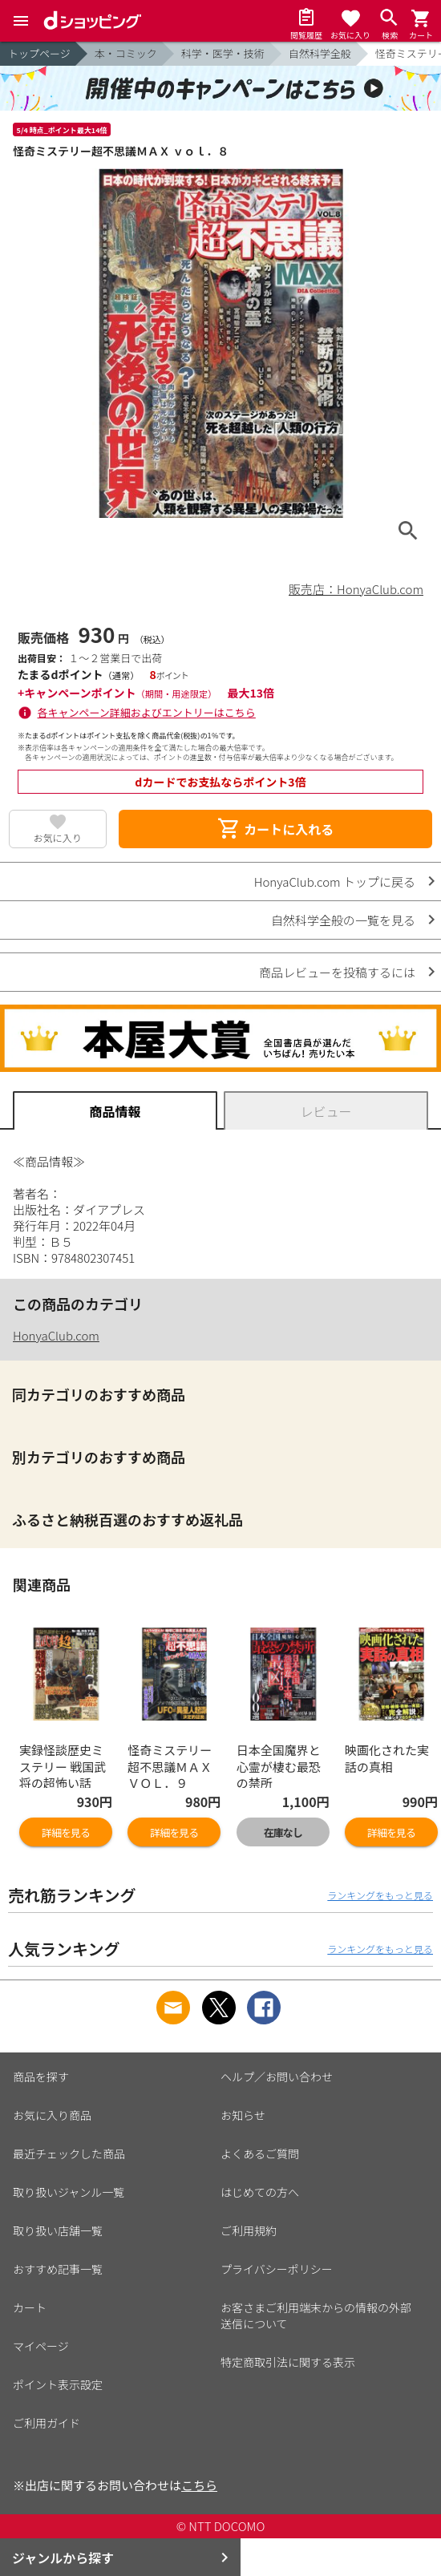 This screenshot has width=441, height=2576. I want to click on ご利用ガイド, so click(46, 2423).